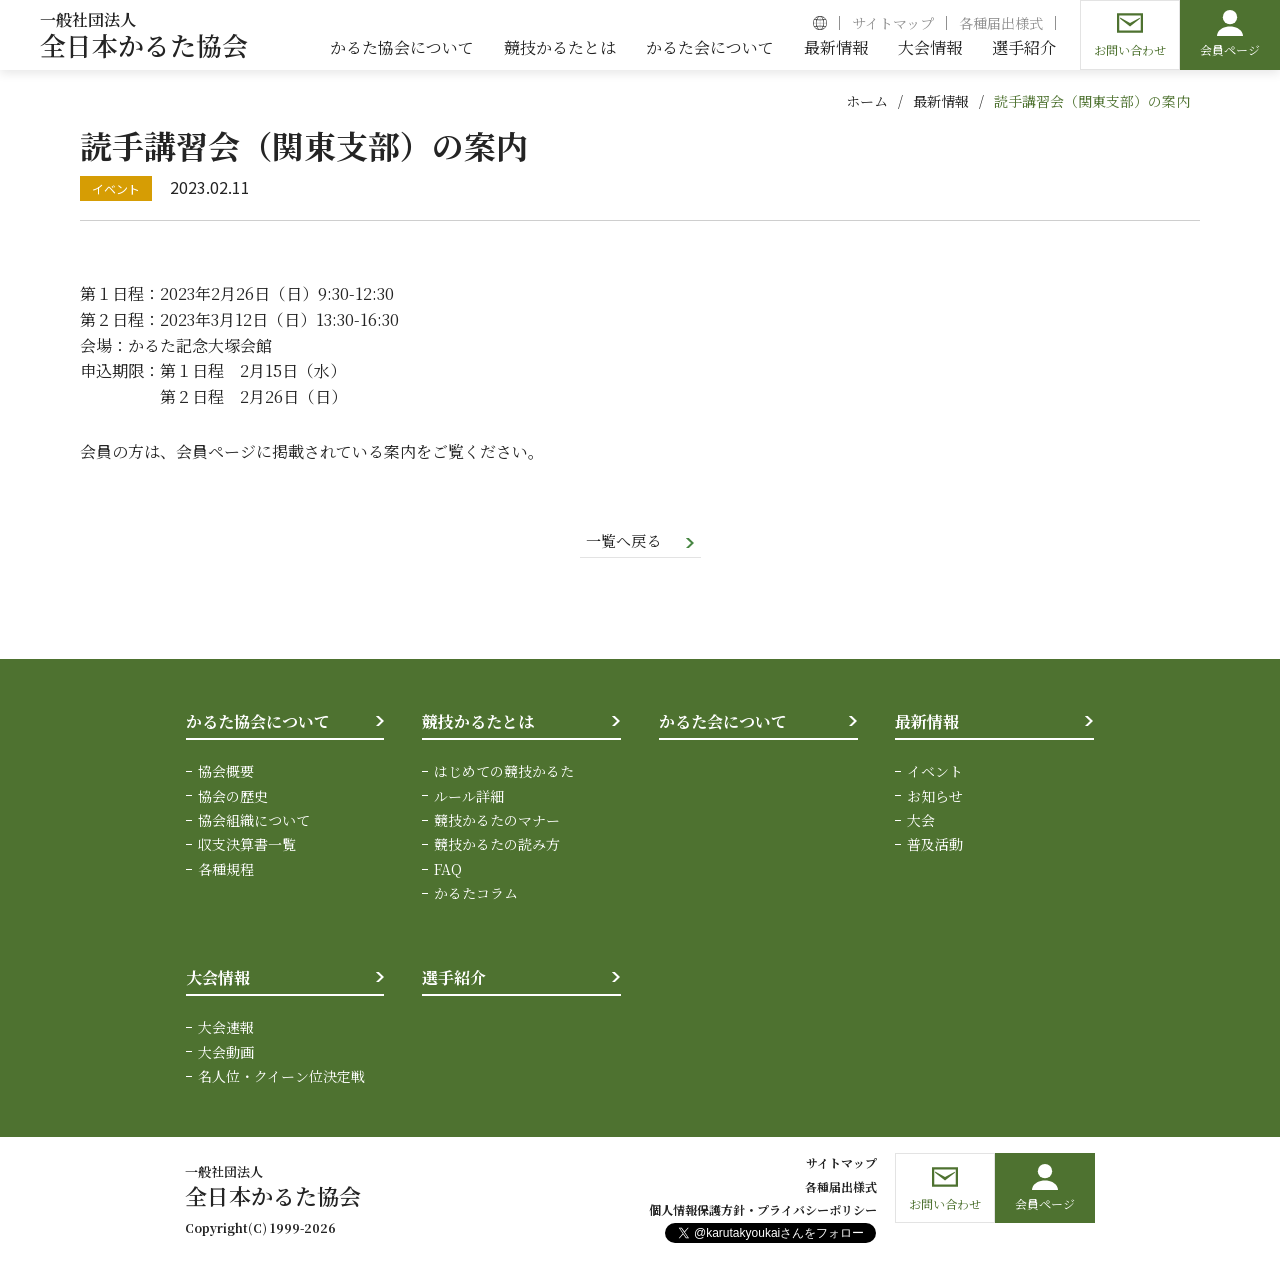  Describe the element at coordinates (935, 846) in the screenshot. I see `普及活動` at that location.